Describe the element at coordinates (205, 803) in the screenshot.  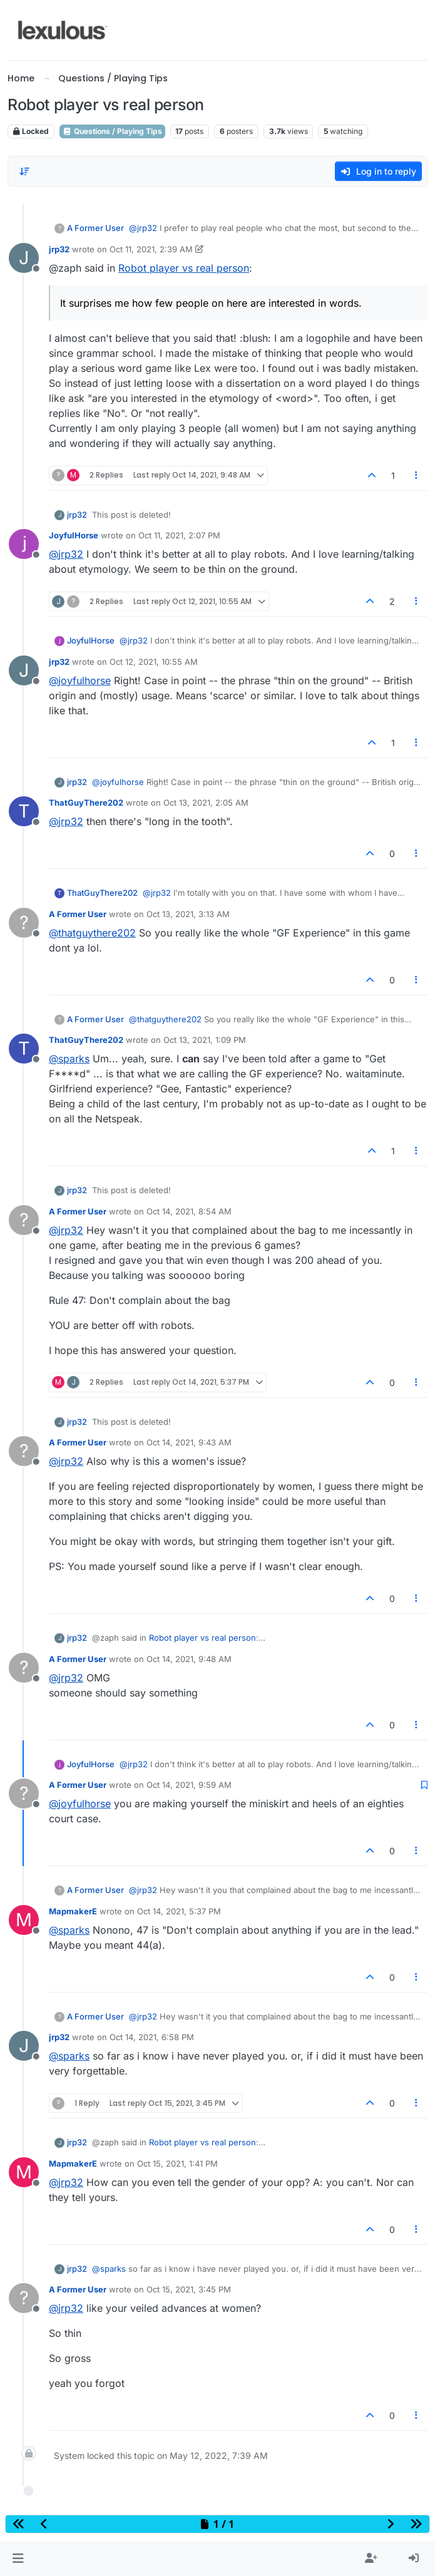
I see `Oct 13, 2021, 2:05 AM` at that location.